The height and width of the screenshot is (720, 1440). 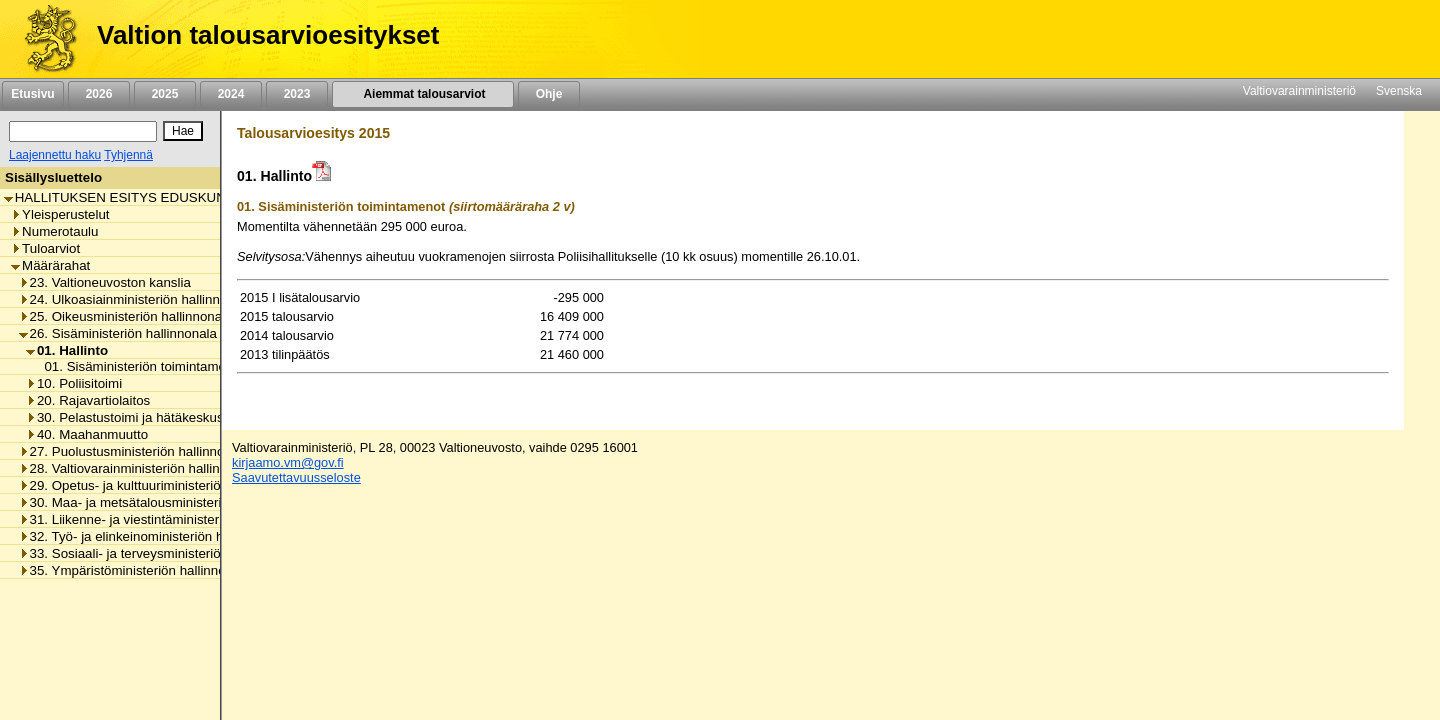 I want to click on 31. Liikenne- ja viestintäministeriön hallinnonala [listitem], so click(x=165, y=519).